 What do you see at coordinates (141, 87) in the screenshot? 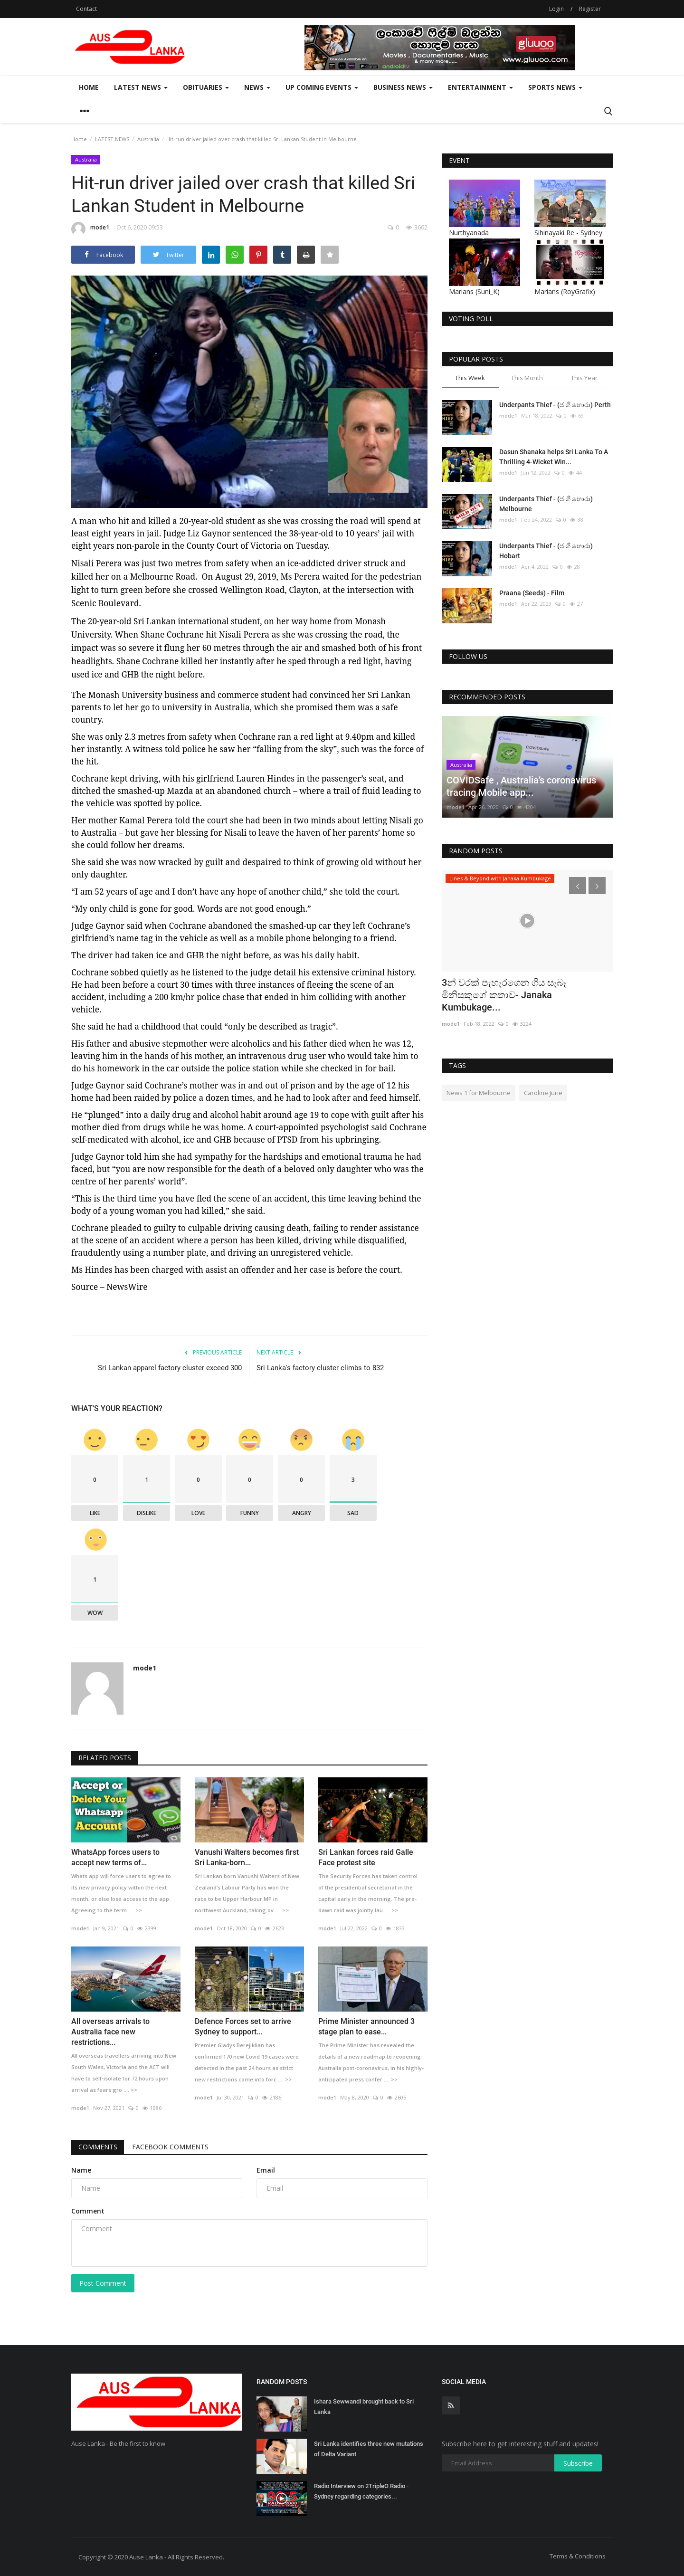
I see `LATEST NEWS [button]` at bounding box center [141, 87].